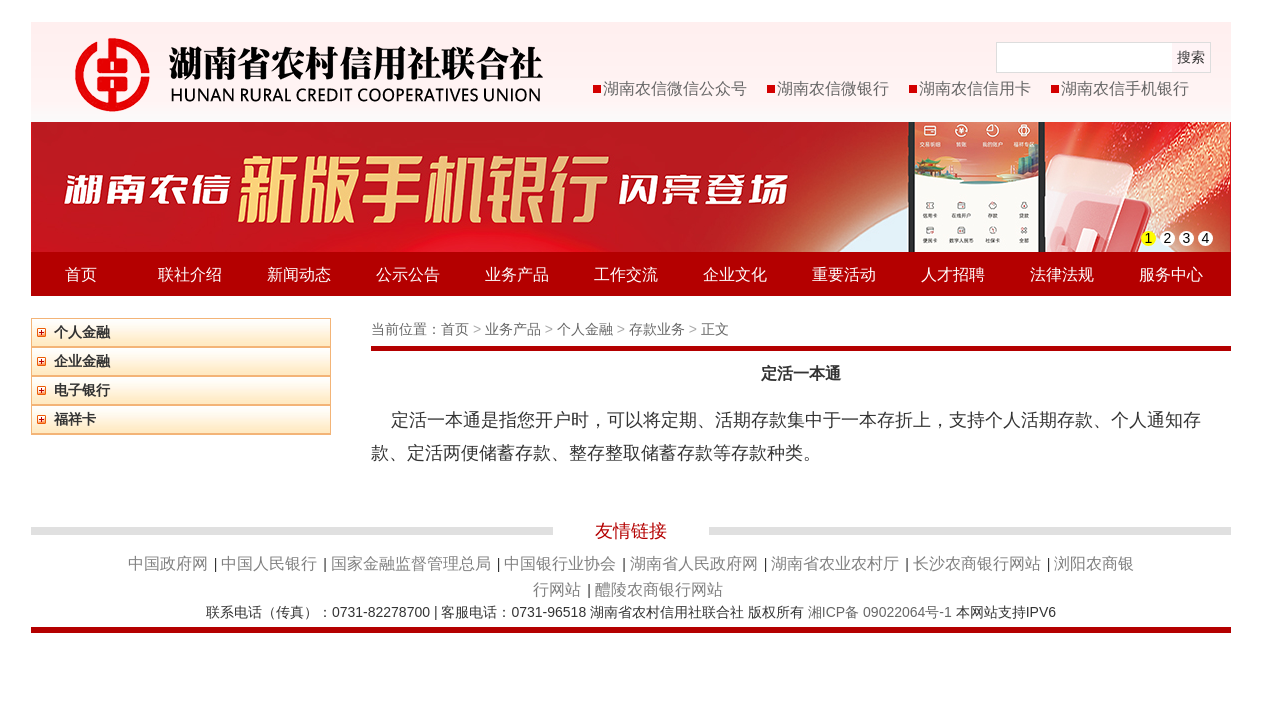 The width and height of the screenshot is (1262, 720). I want to click on 首页, so click(81, 274).